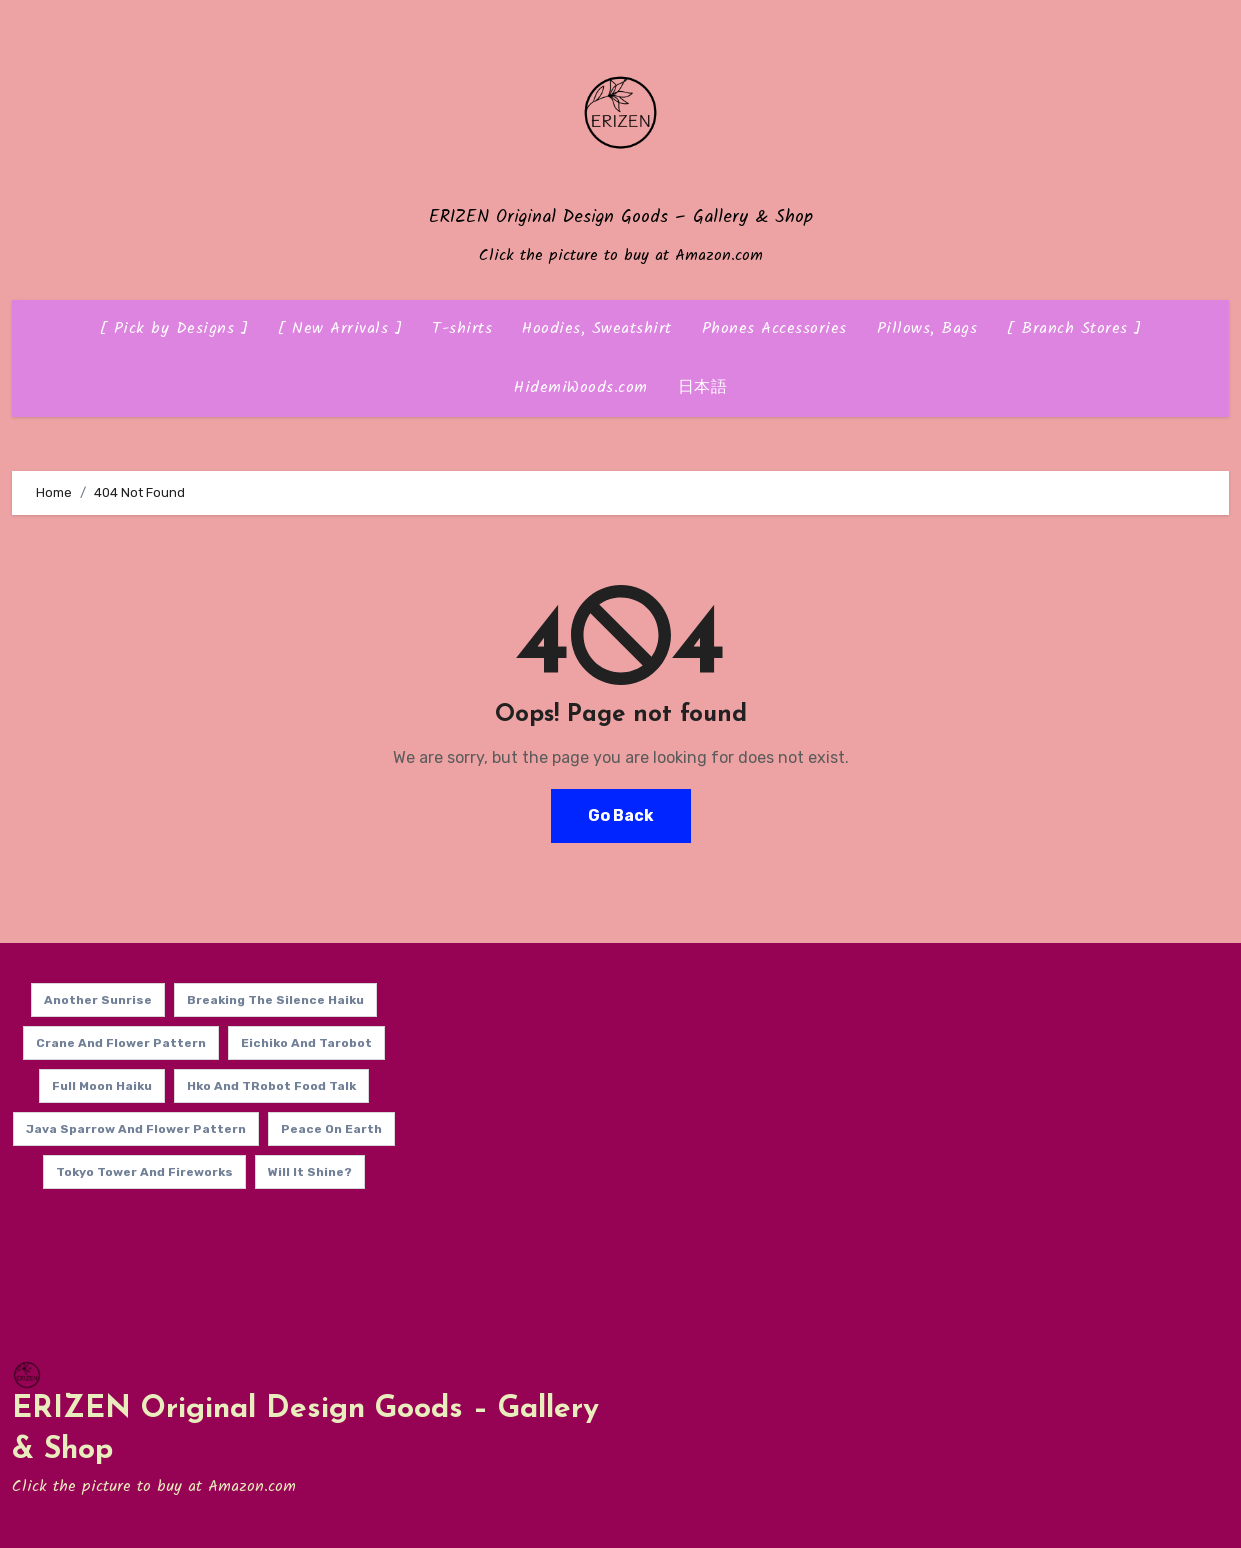 The image size is (1241, 1548). Describe the element at coordinates (310, 1172) in the screenshot. I see `Will it shine? [Will it shine? (14 items)]` at that location.